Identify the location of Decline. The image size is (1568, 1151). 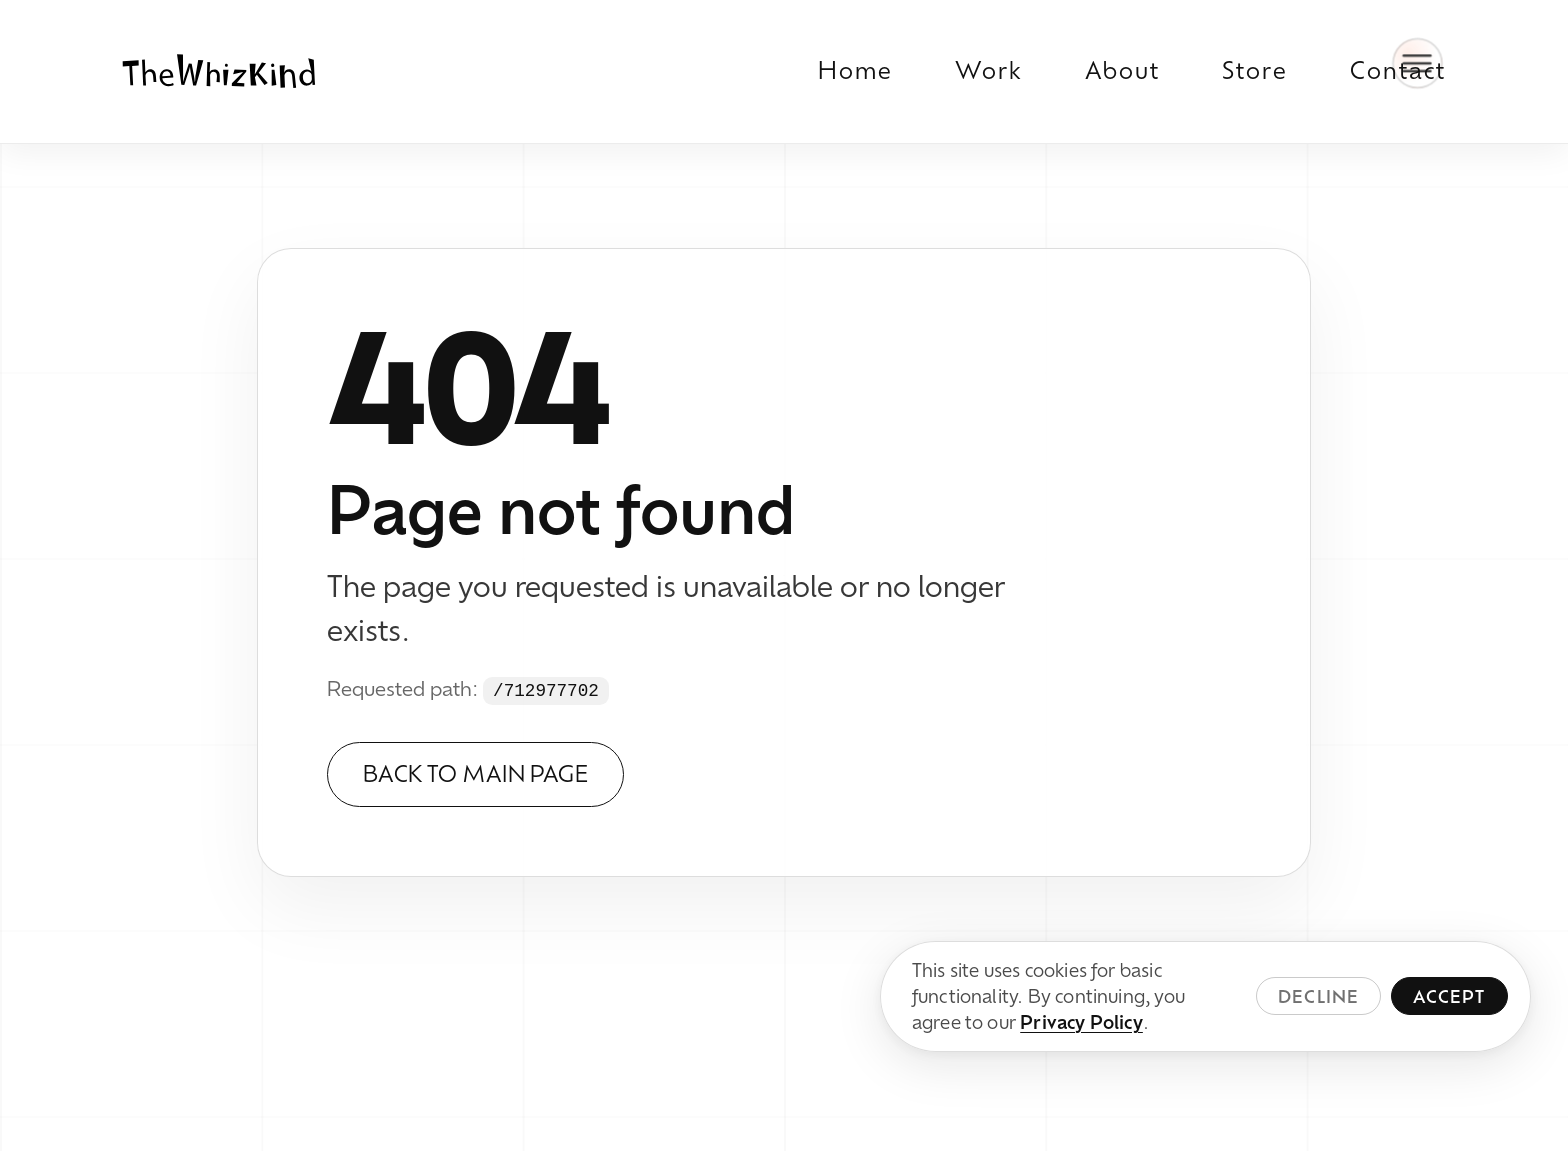
(1318, 996).